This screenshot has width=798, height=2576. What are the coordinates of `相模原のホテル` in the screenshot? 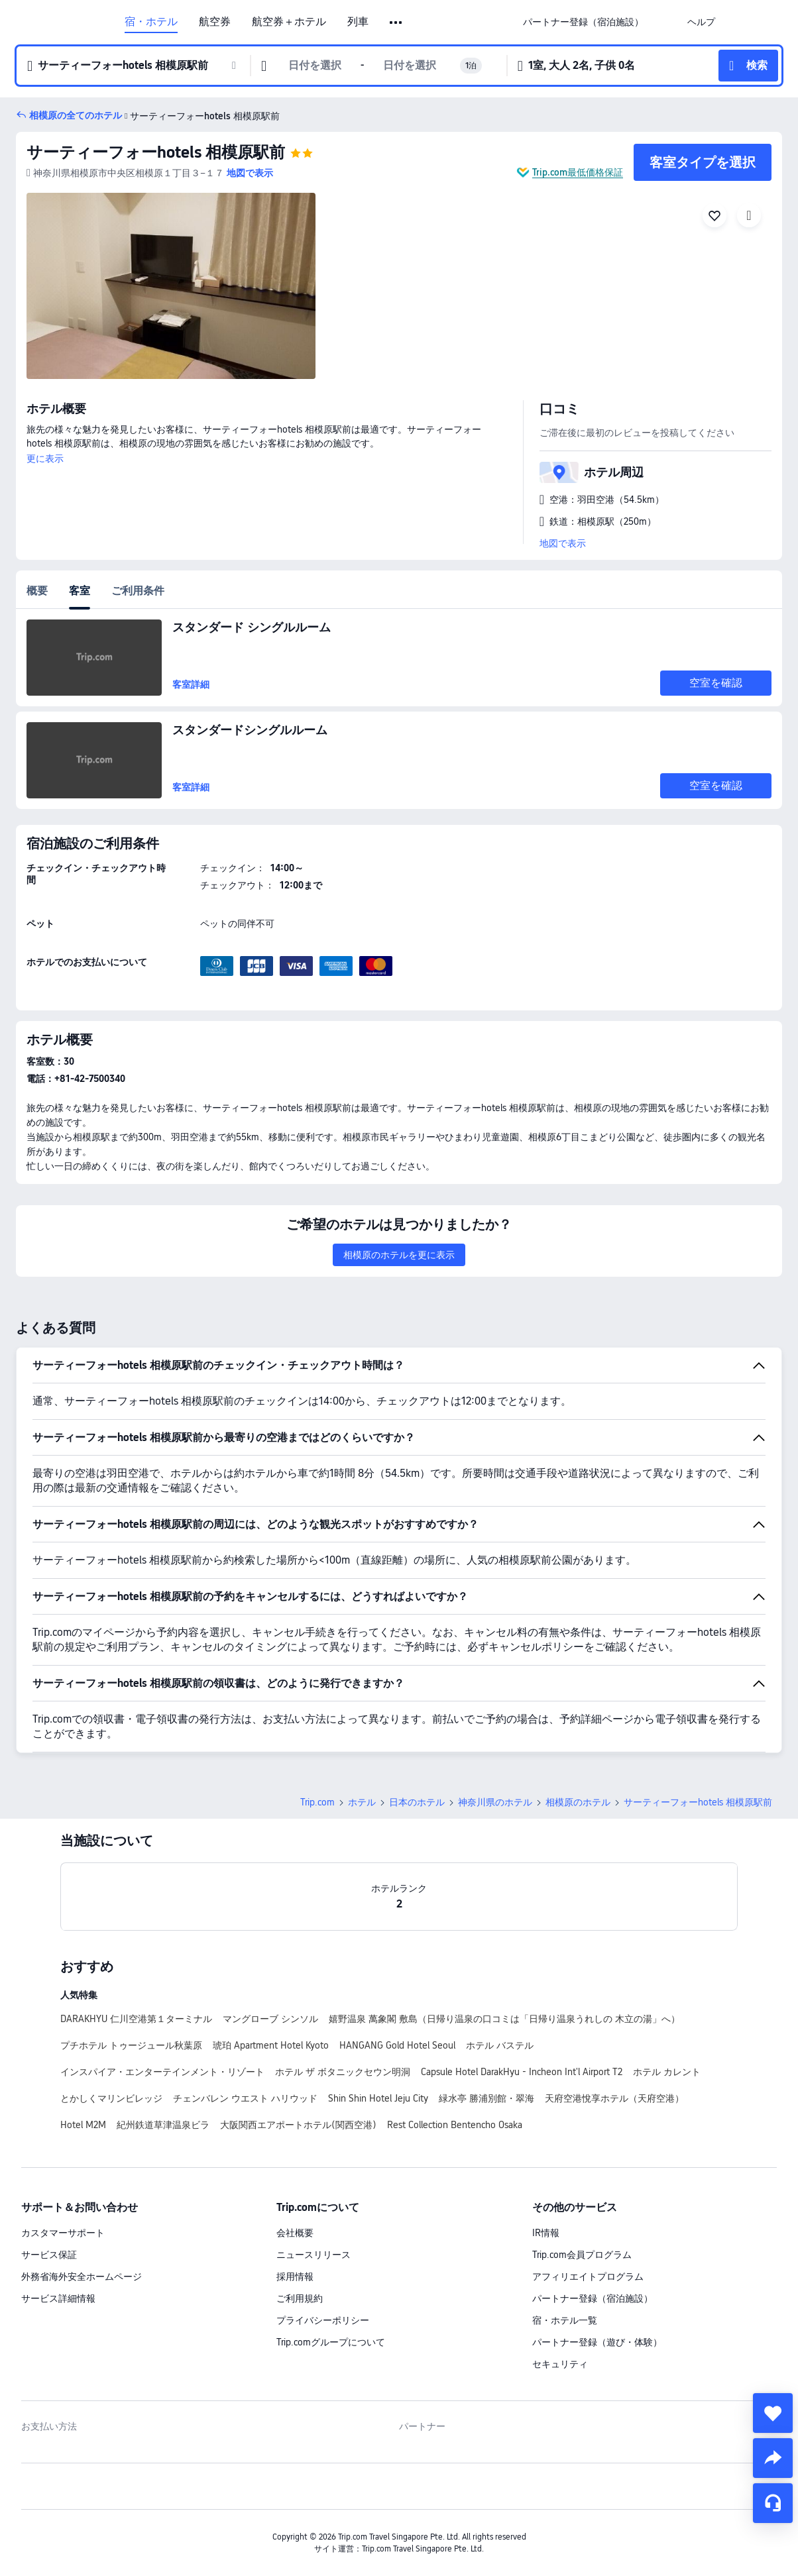 It's located at (577, 1802).